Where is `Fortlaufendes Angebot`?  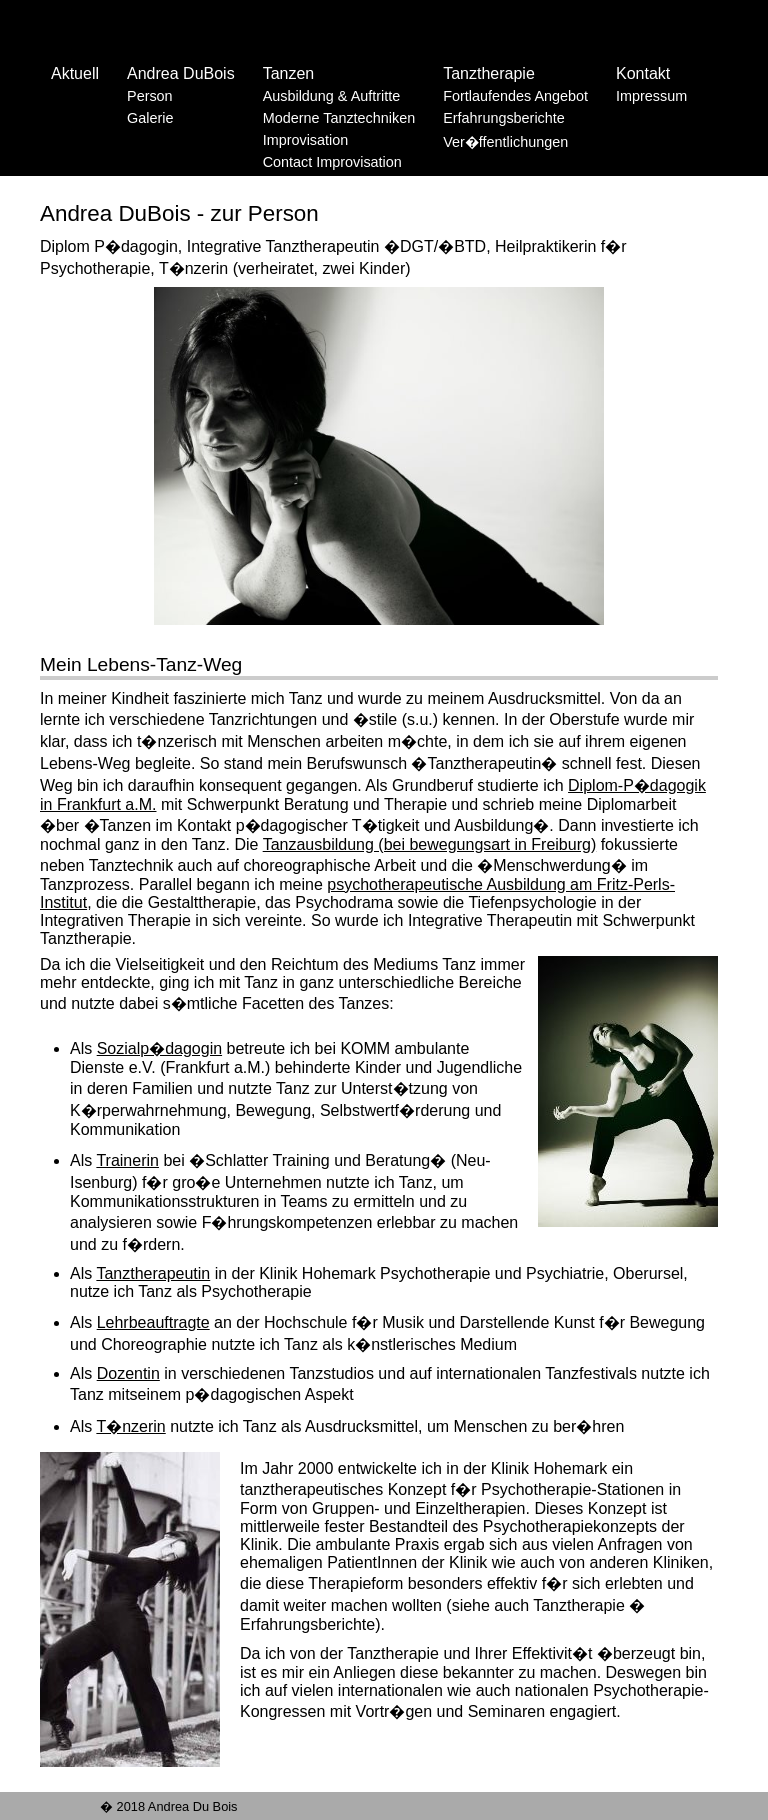
Fortlaufendes Angebot is located at coordinates (515, 96).